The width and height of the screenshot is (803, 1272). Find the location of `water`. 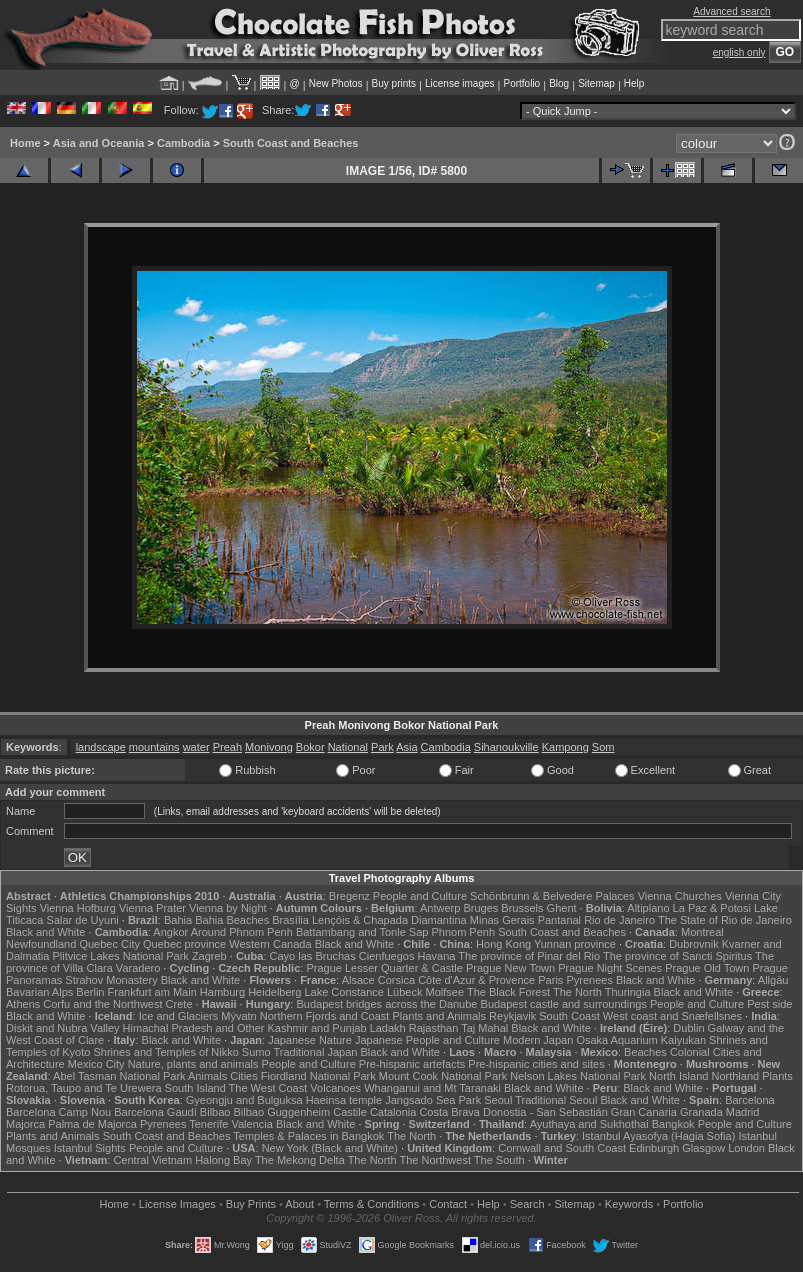

water is located at coordinates (196, 747).